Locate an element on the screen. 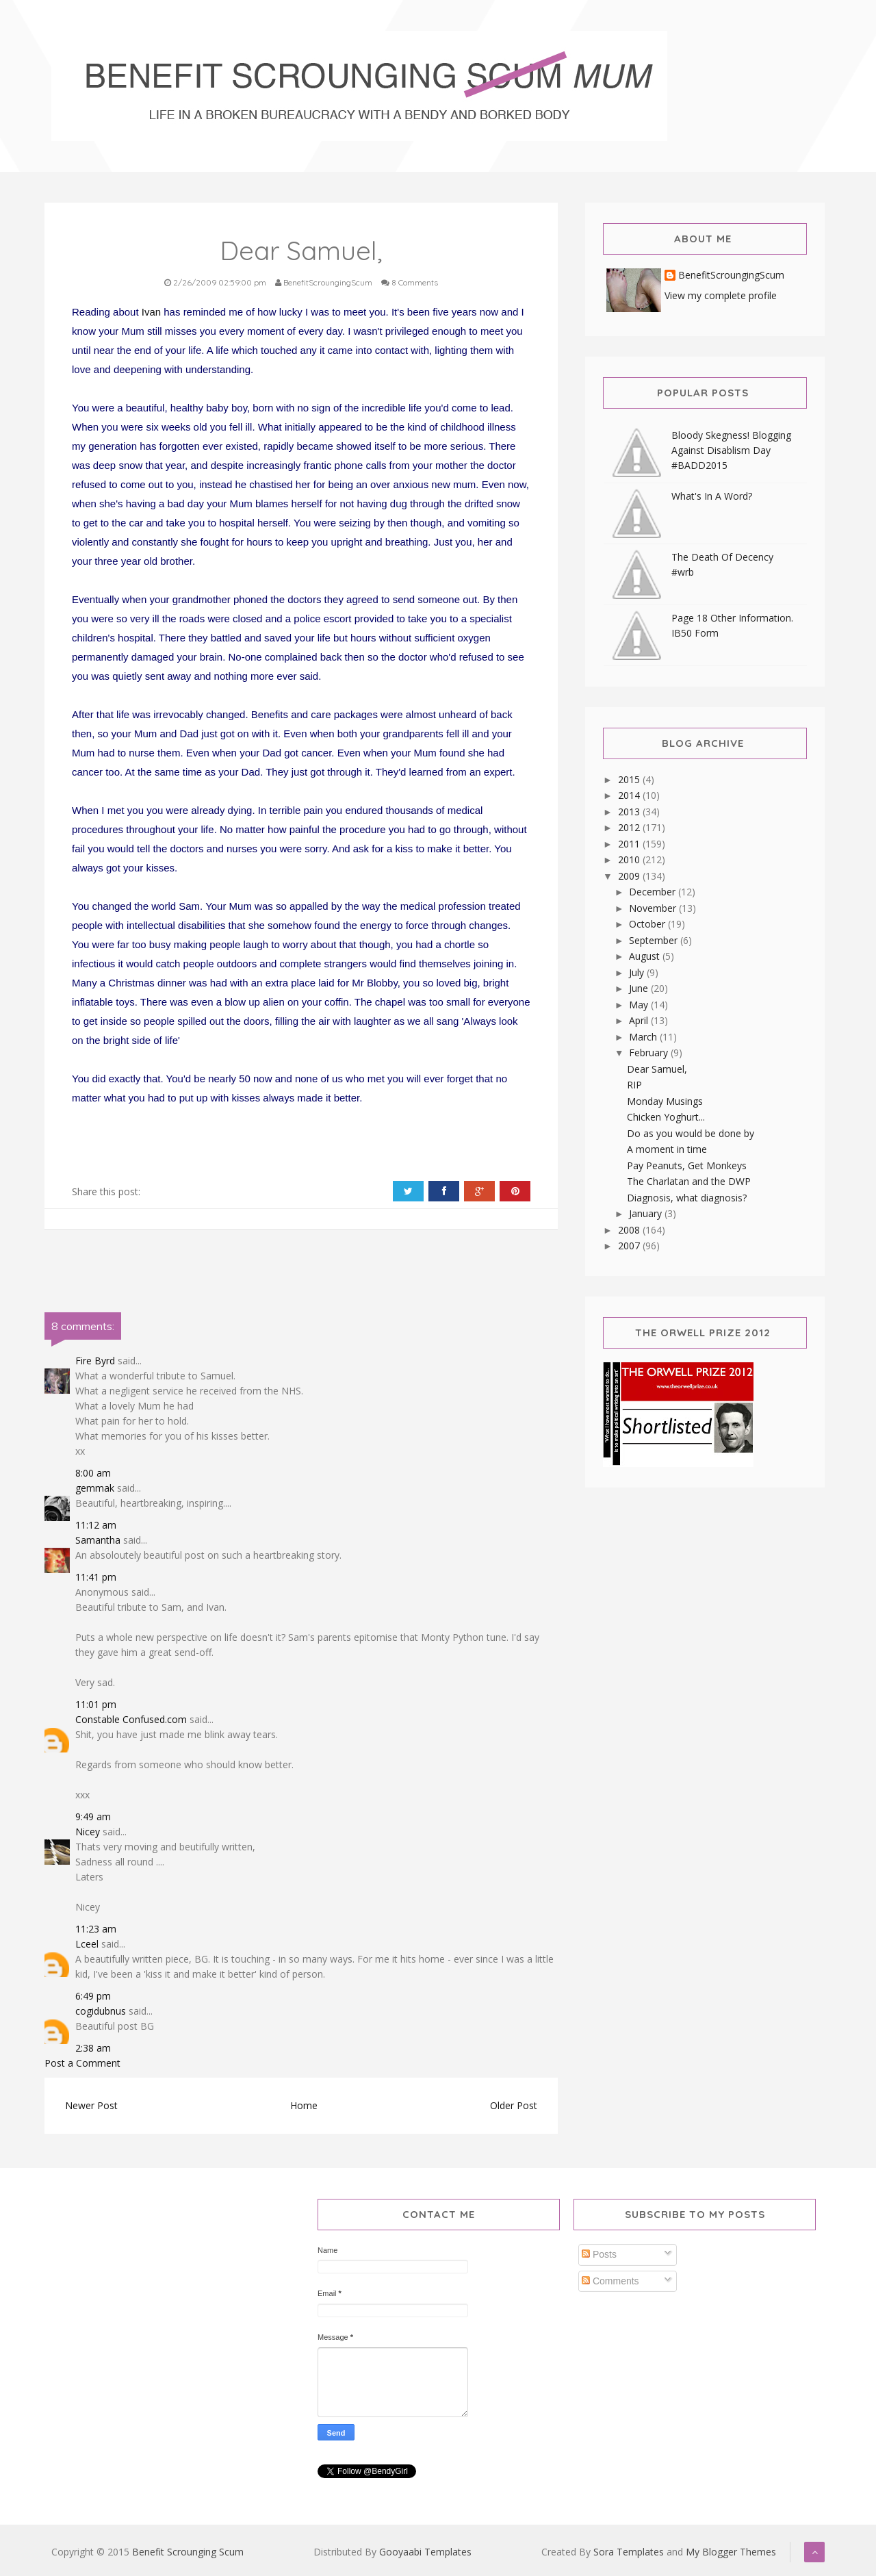 This screenshot has width=876, height=2576. Chicken Yoghurt... is located at coordinates (666, 1116).